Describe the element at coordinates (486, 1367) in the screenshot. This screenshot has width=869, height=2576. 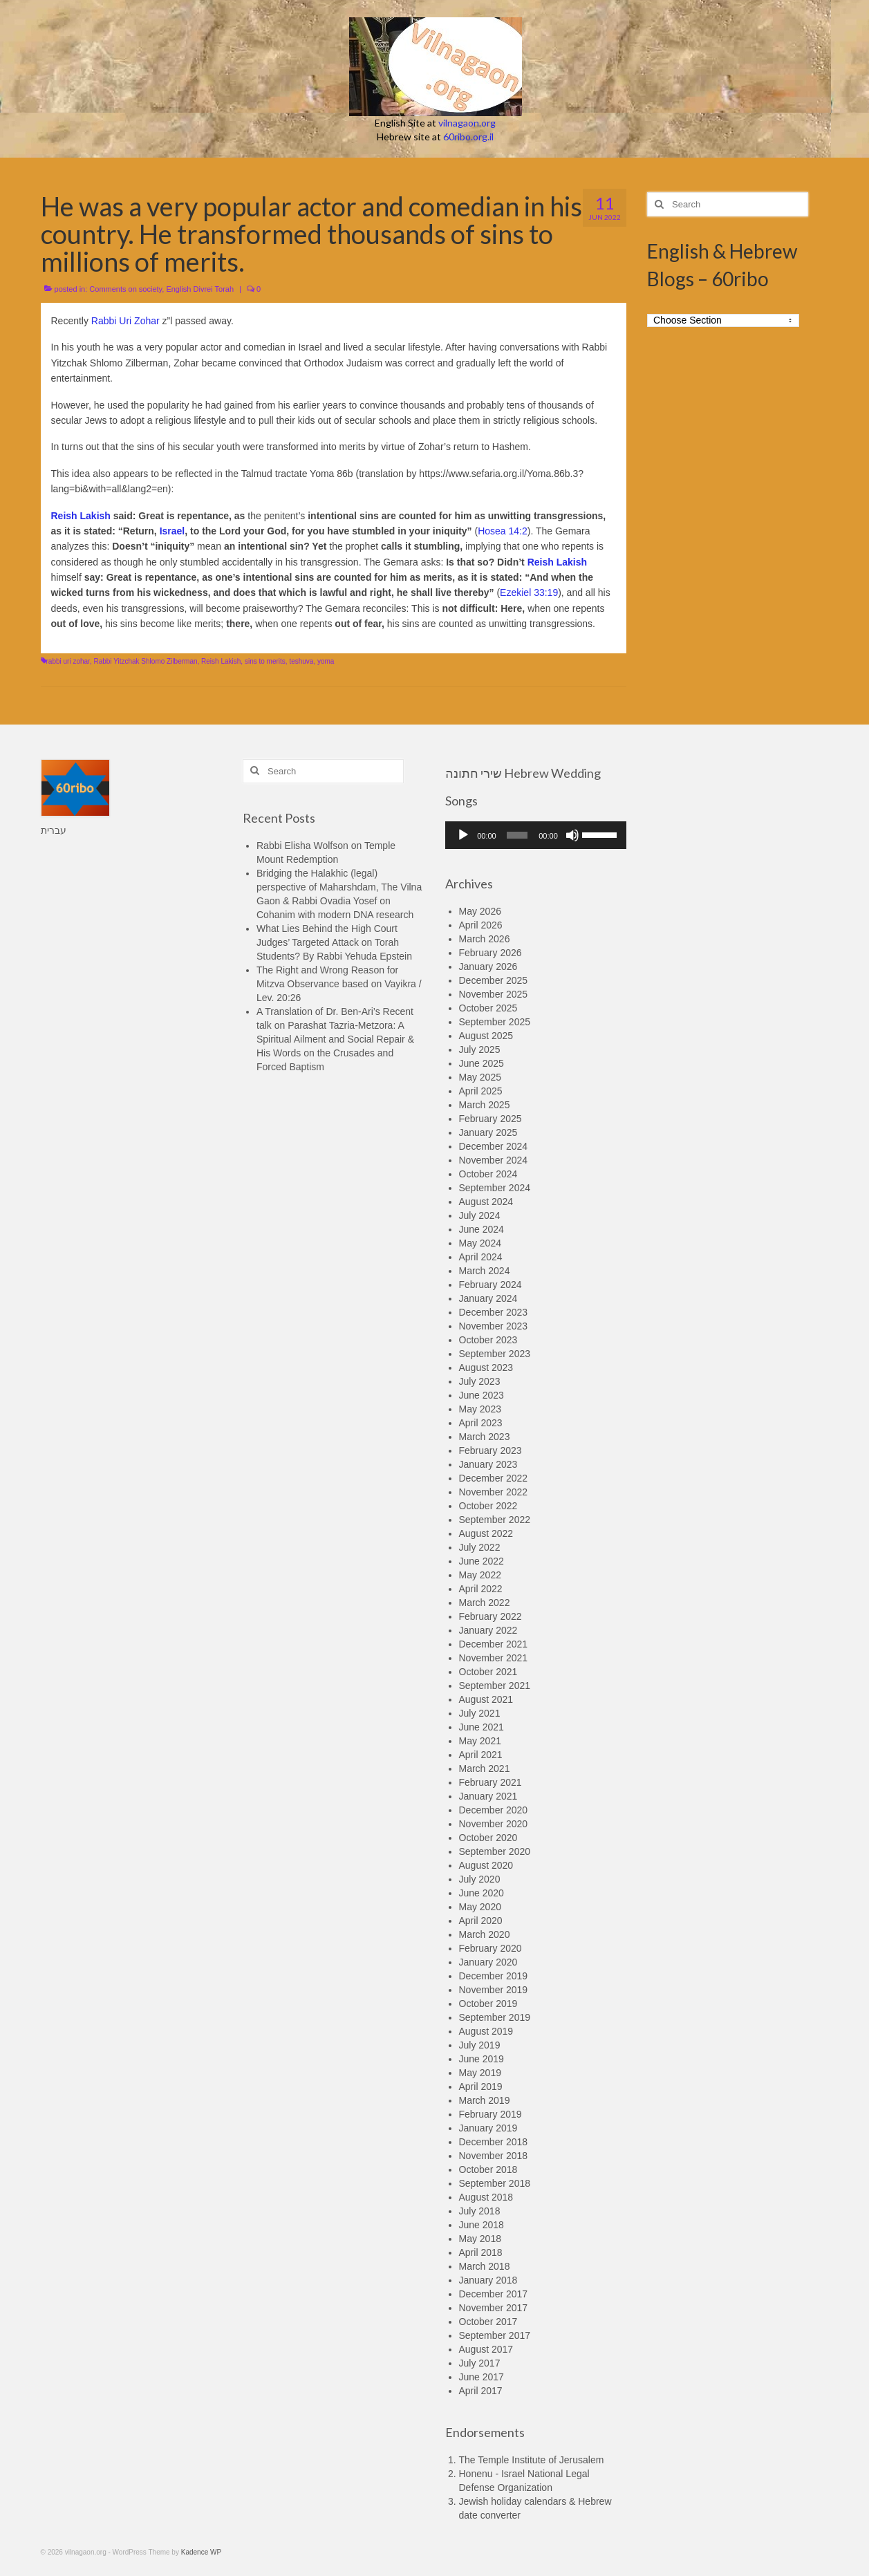
I see `August 2023` at that location.